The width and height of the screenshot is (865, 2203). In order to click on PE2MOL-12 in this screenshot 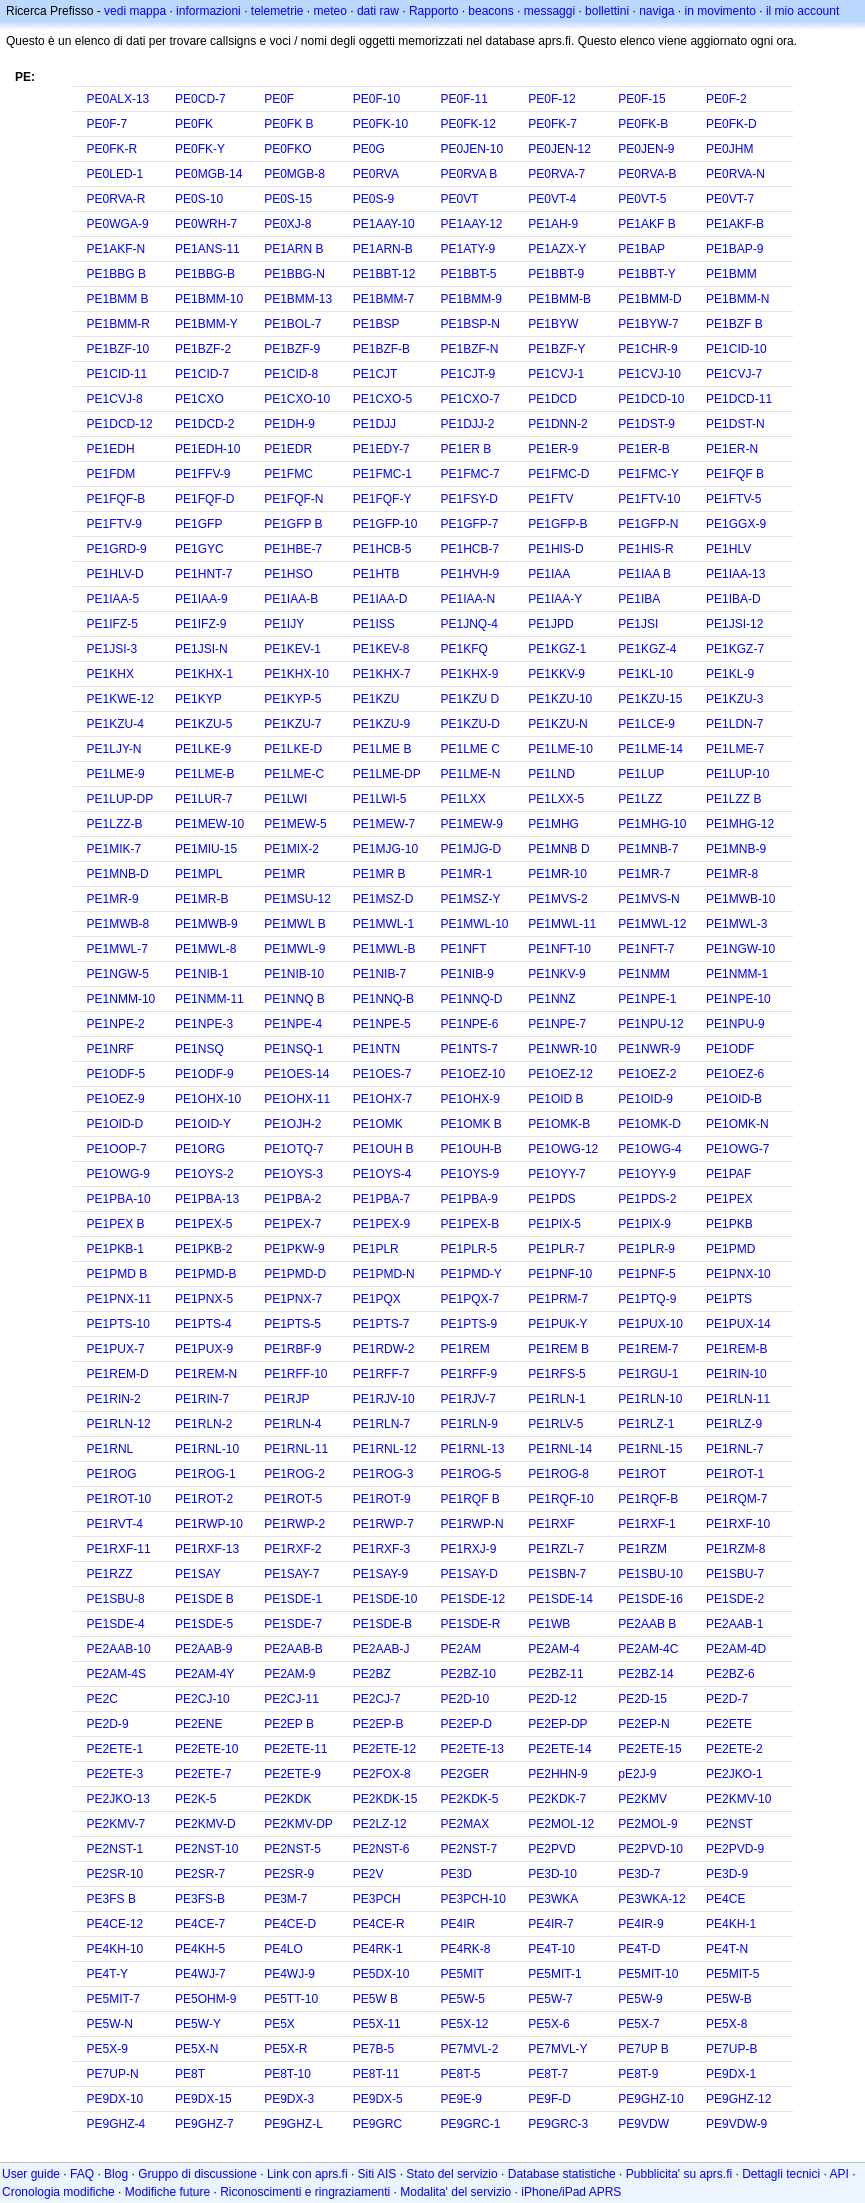, I will do `click(561, 1824)`.